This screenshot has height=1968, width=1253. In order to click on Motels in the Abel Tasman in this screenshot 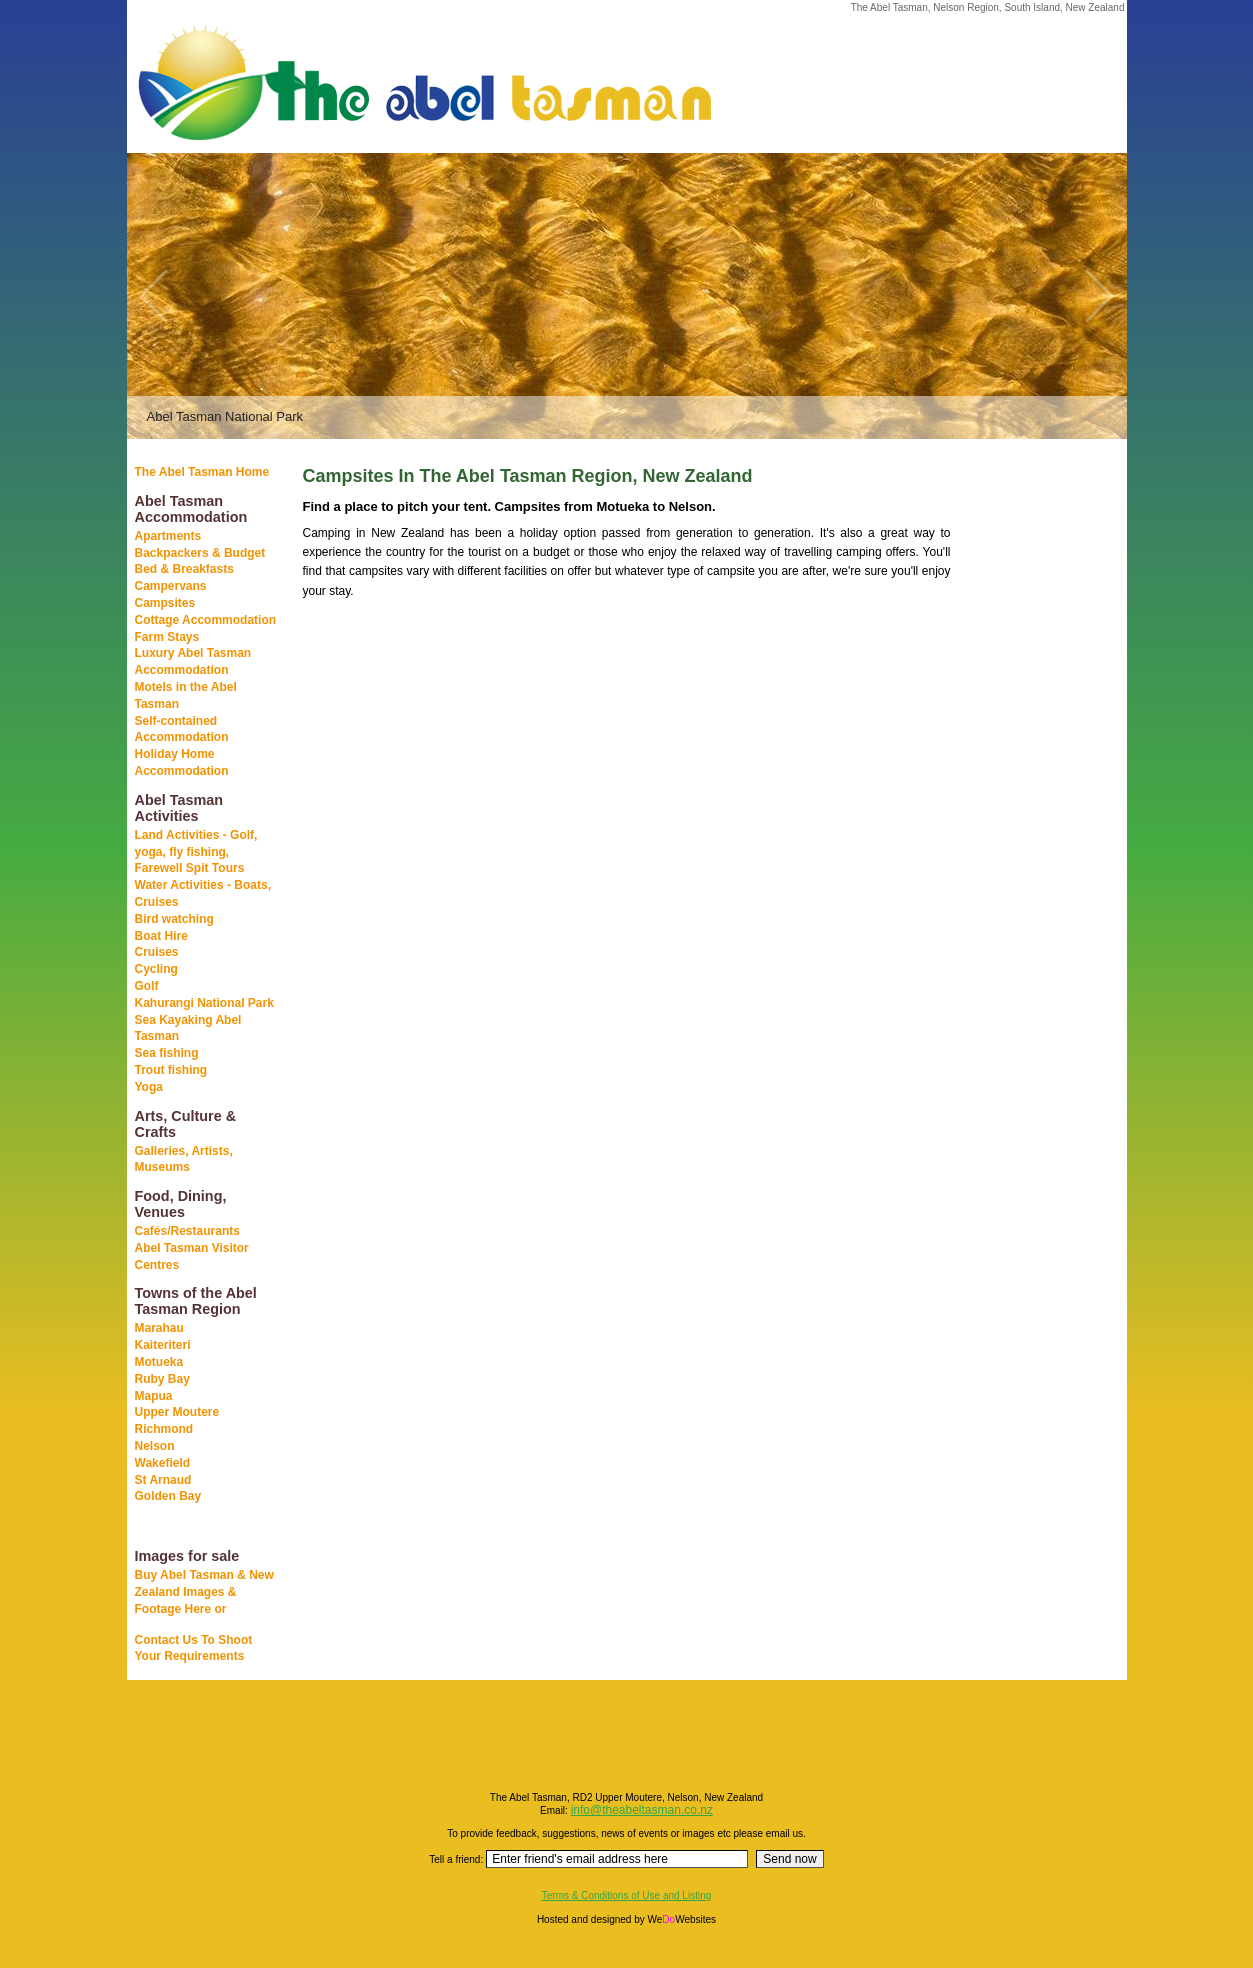, I will do `click(186, 695)`.